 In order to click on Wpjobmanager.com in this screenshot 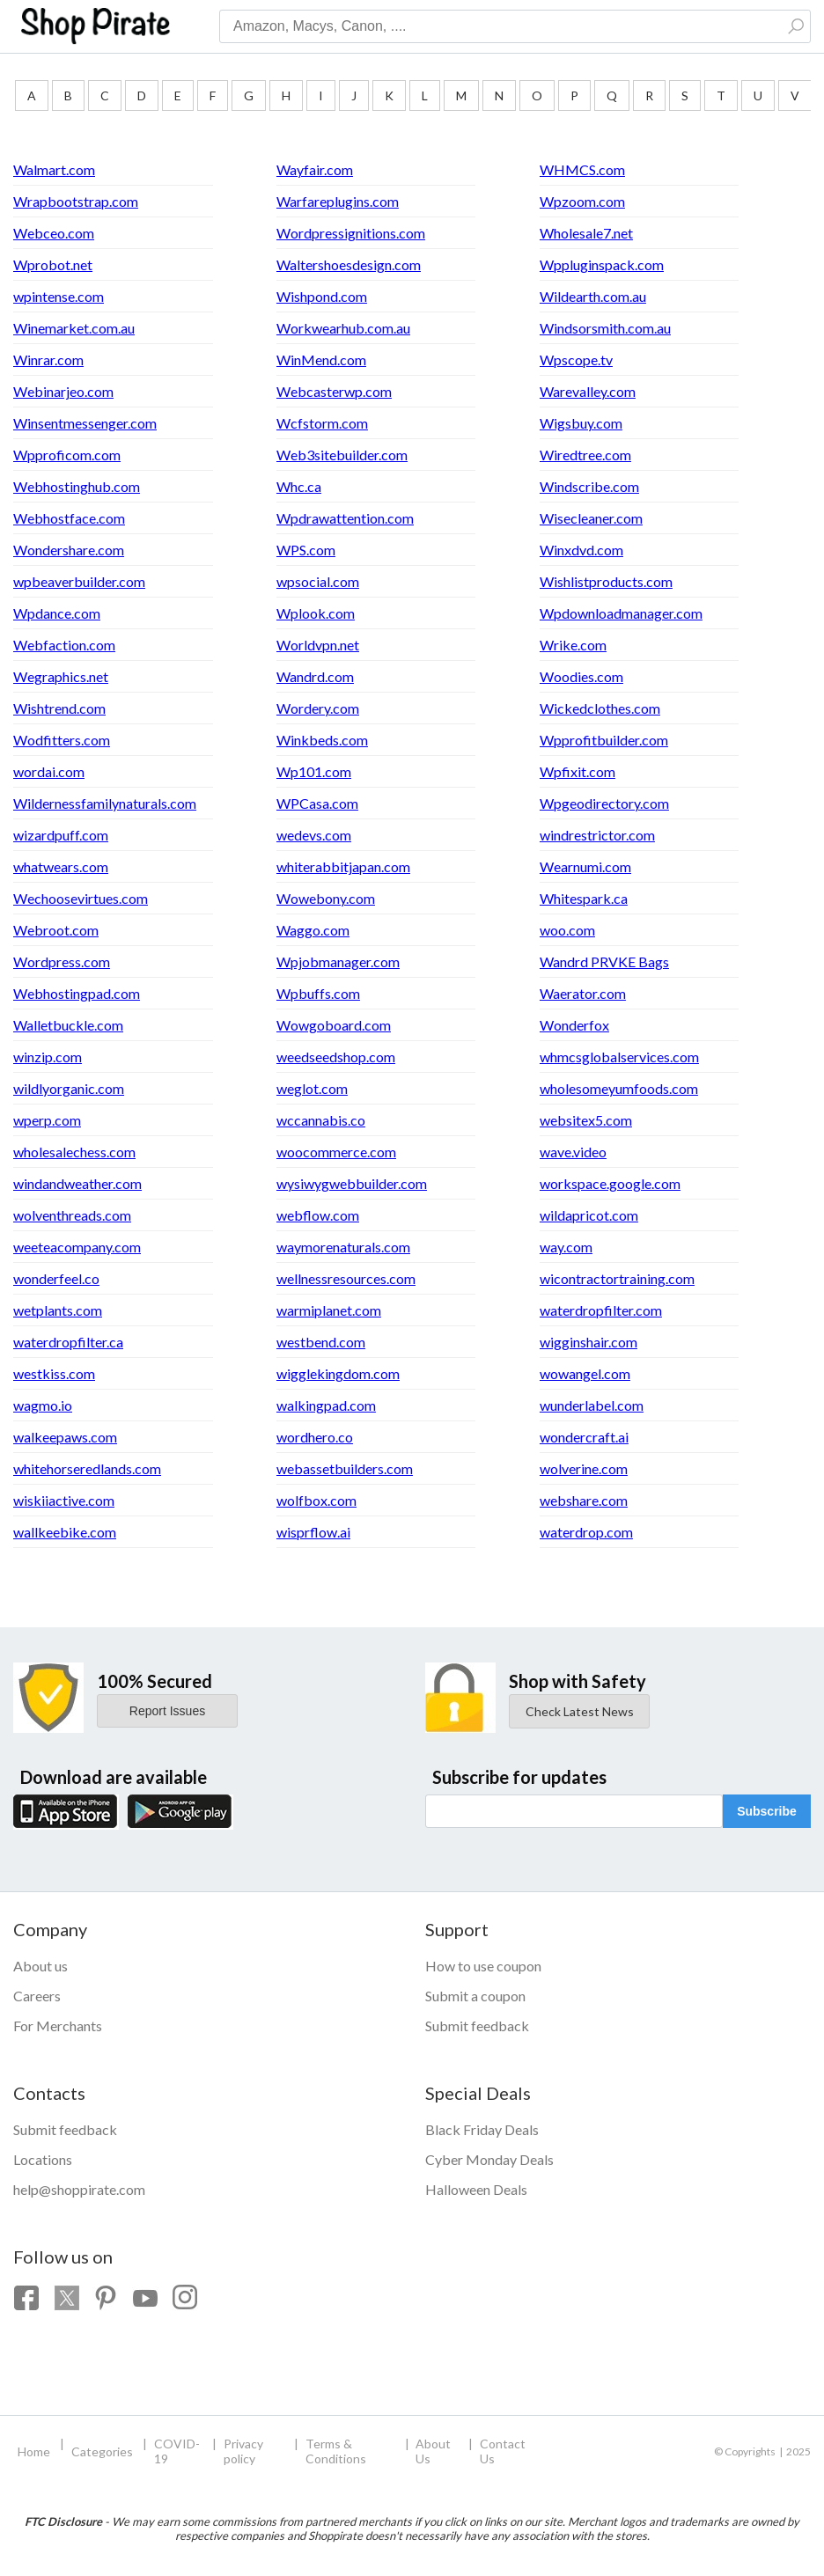, I will do `click(338, 961)`.